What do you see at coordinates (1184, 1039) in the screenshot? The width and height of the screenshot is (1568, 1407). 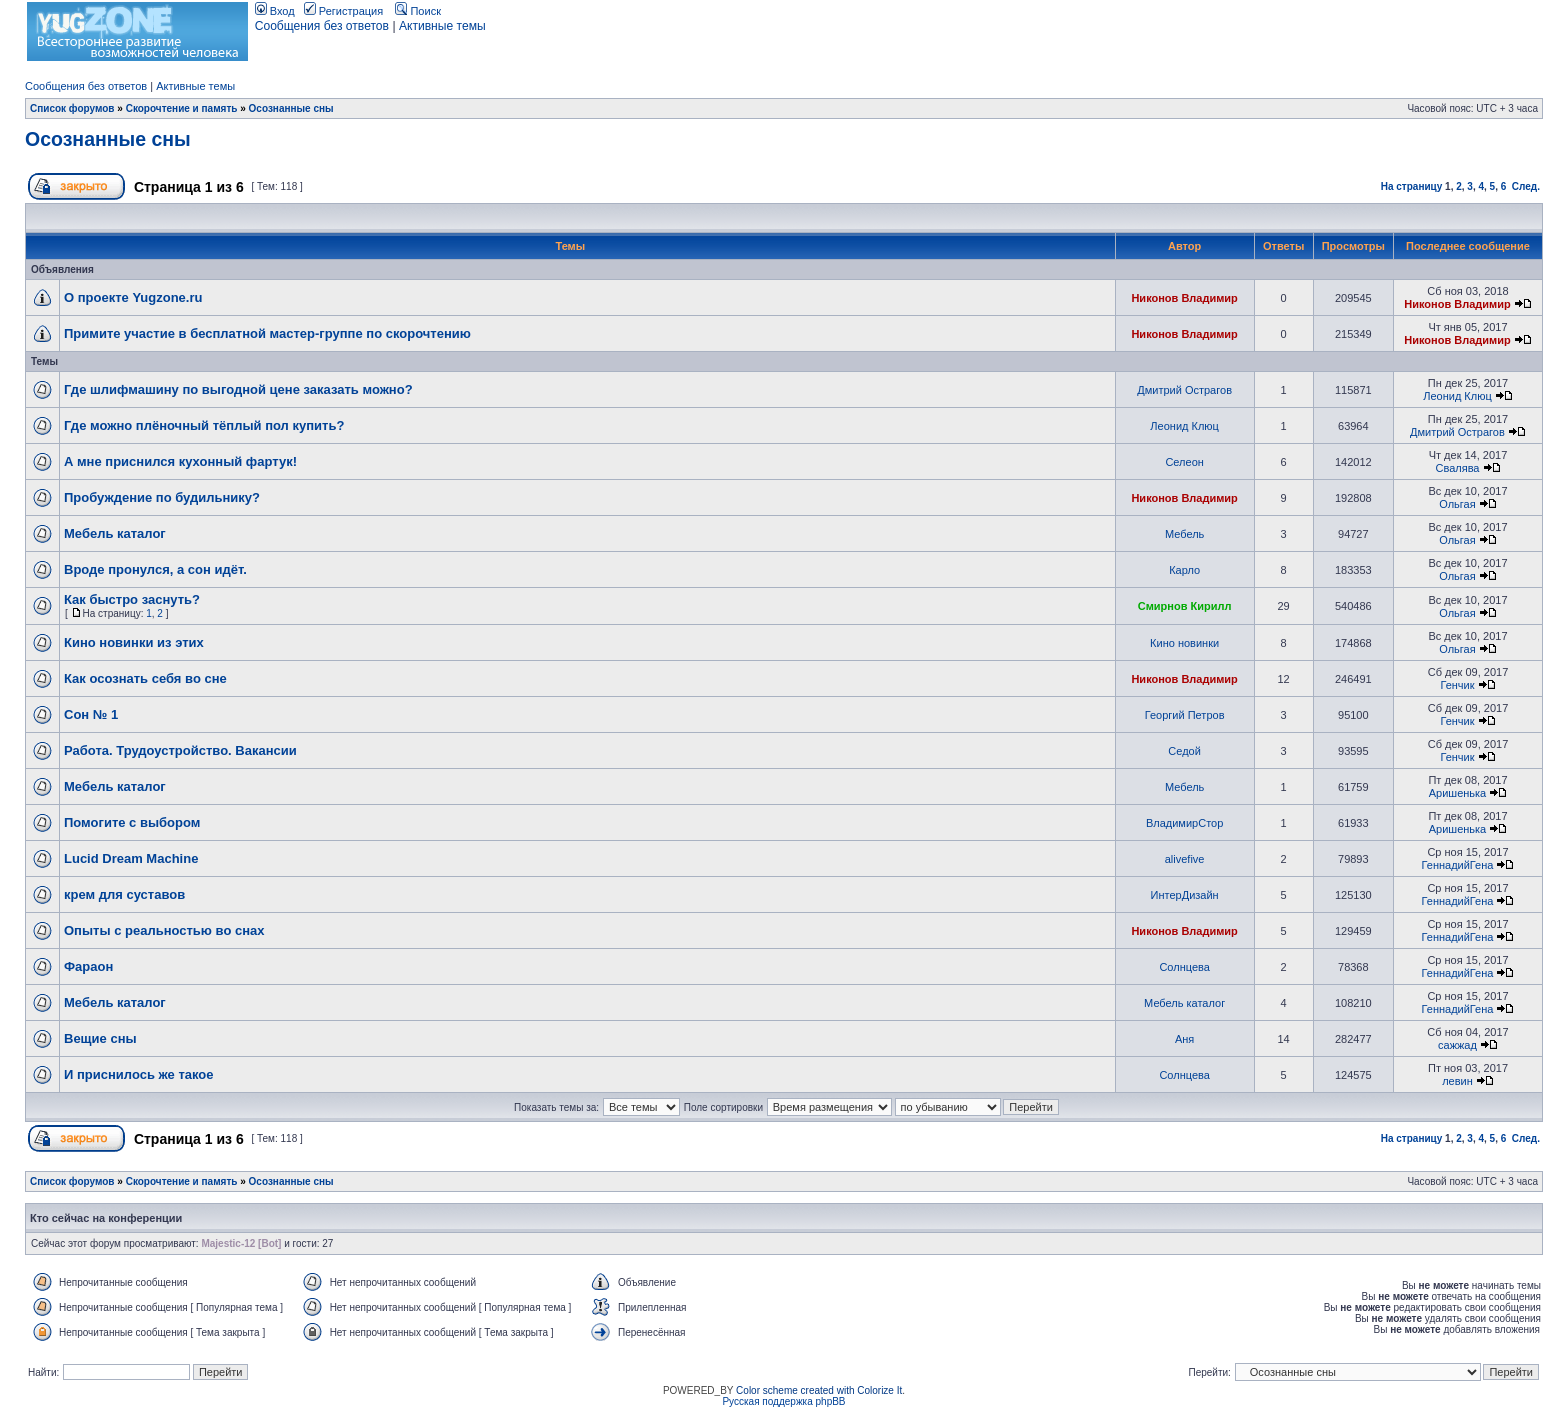 I see `Аня` at bounding box center [1184, 1039].